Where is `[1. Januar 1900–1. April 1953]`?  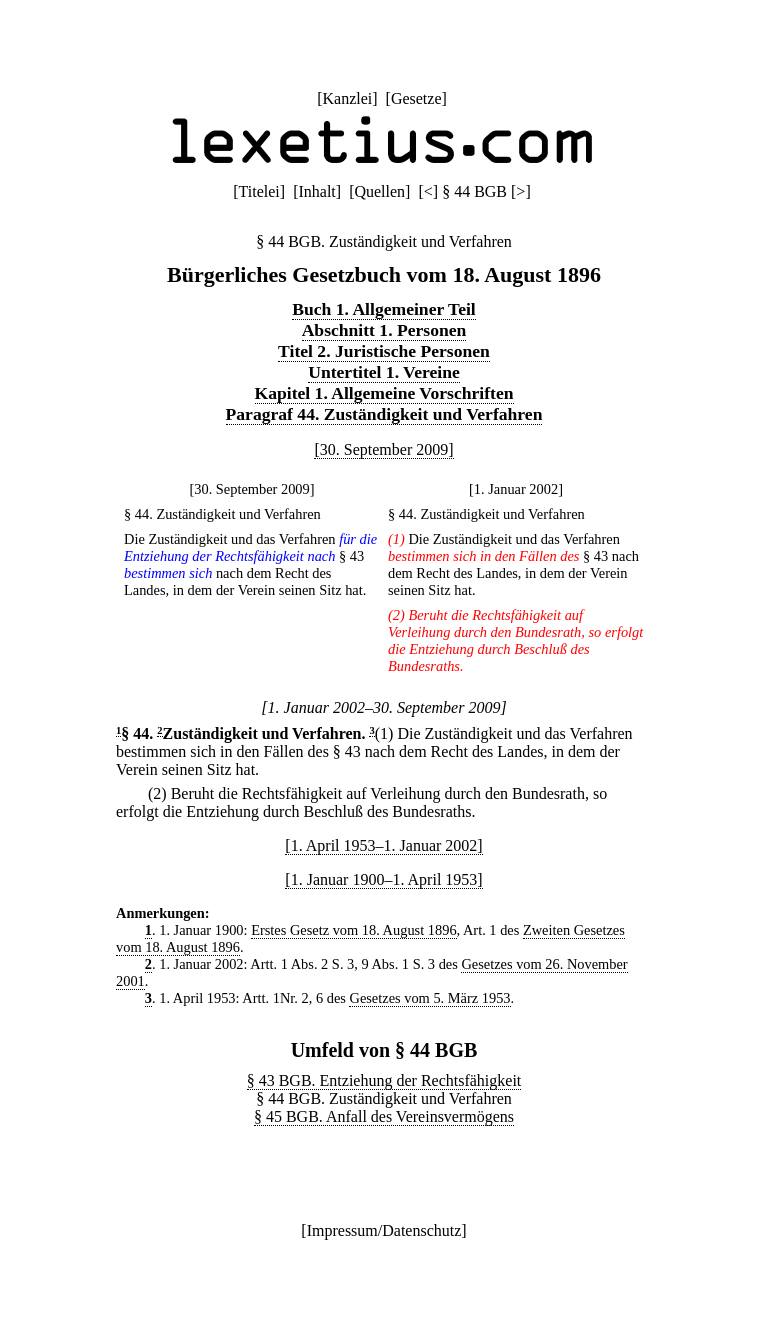 [1. Januar 1900–1. April 1953] is located at coordinates (383, 879).